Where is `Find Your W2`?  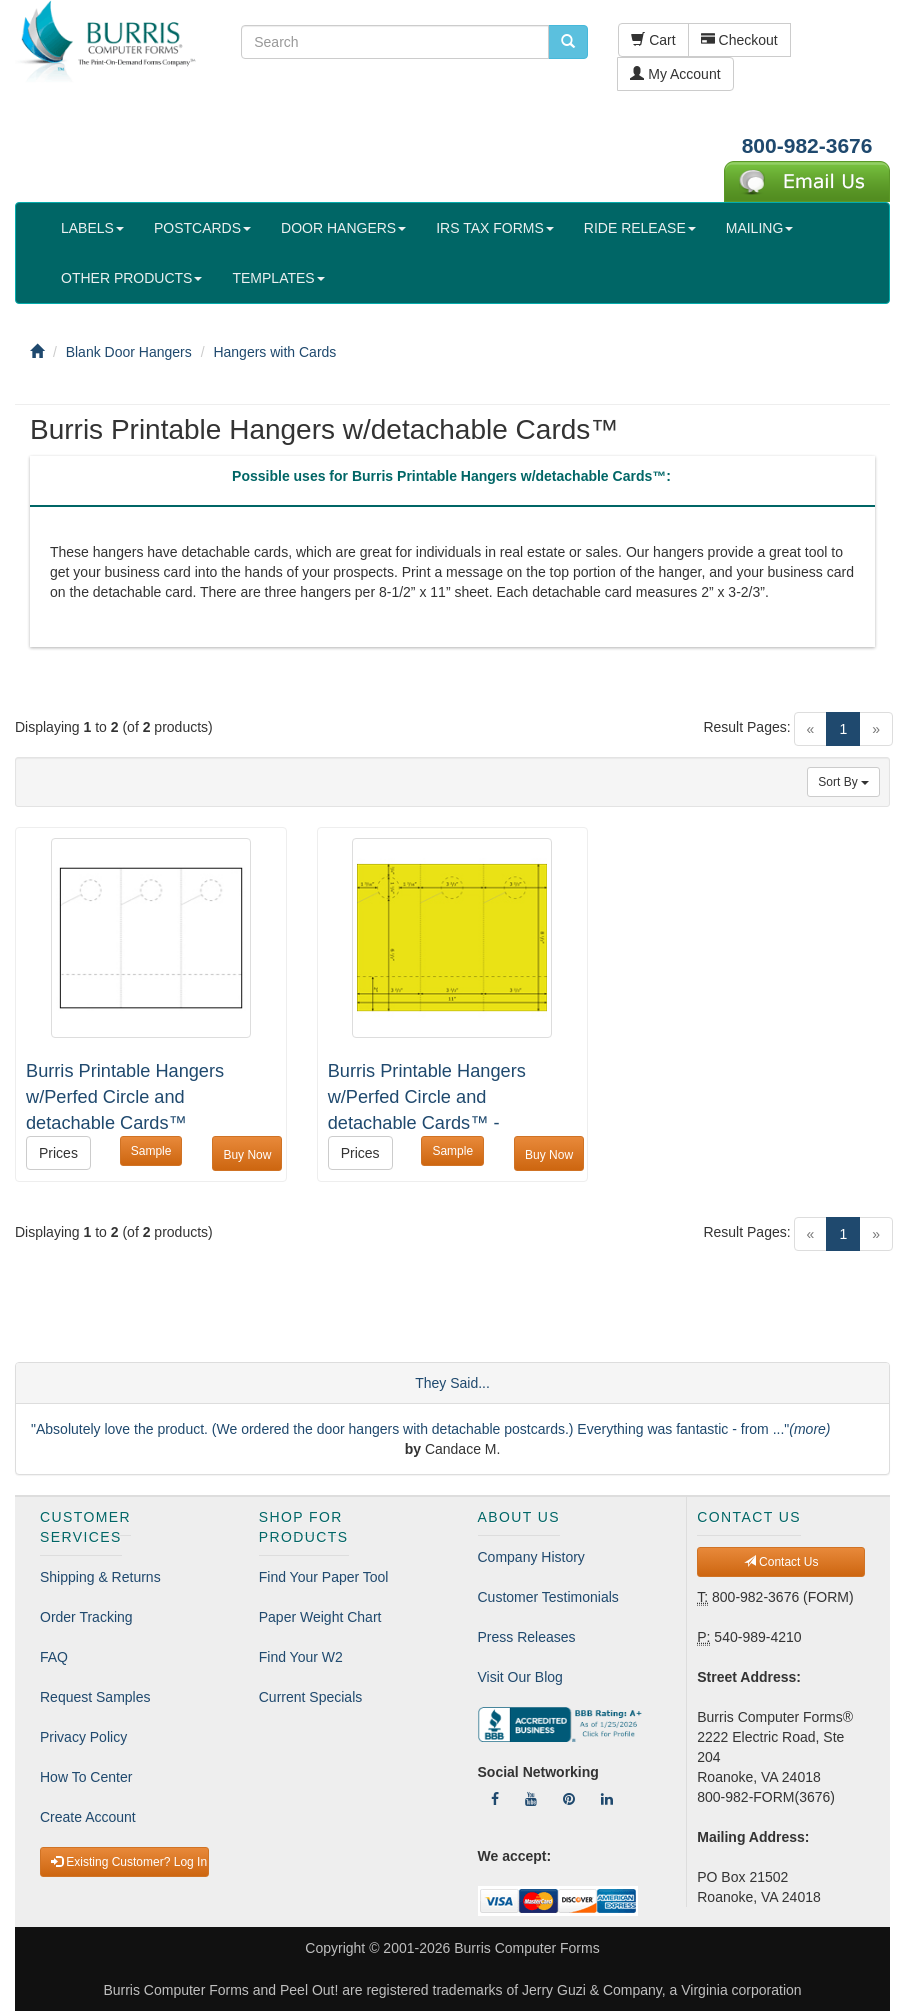 Find Your W2 is located at coordinates (301, 1657).